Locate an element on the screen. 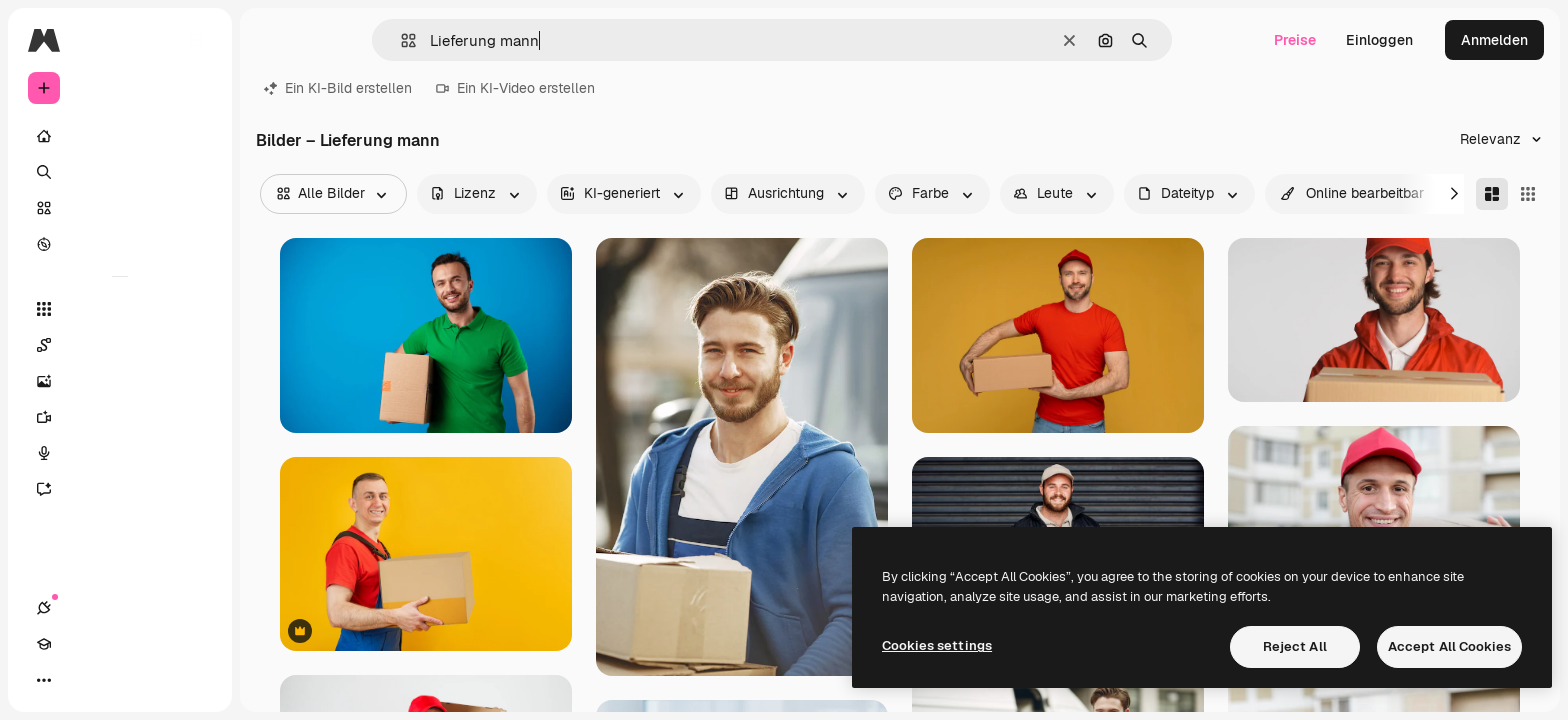 The image size is (1568, 720). [Spaces] is located at coordinates (120, 345).